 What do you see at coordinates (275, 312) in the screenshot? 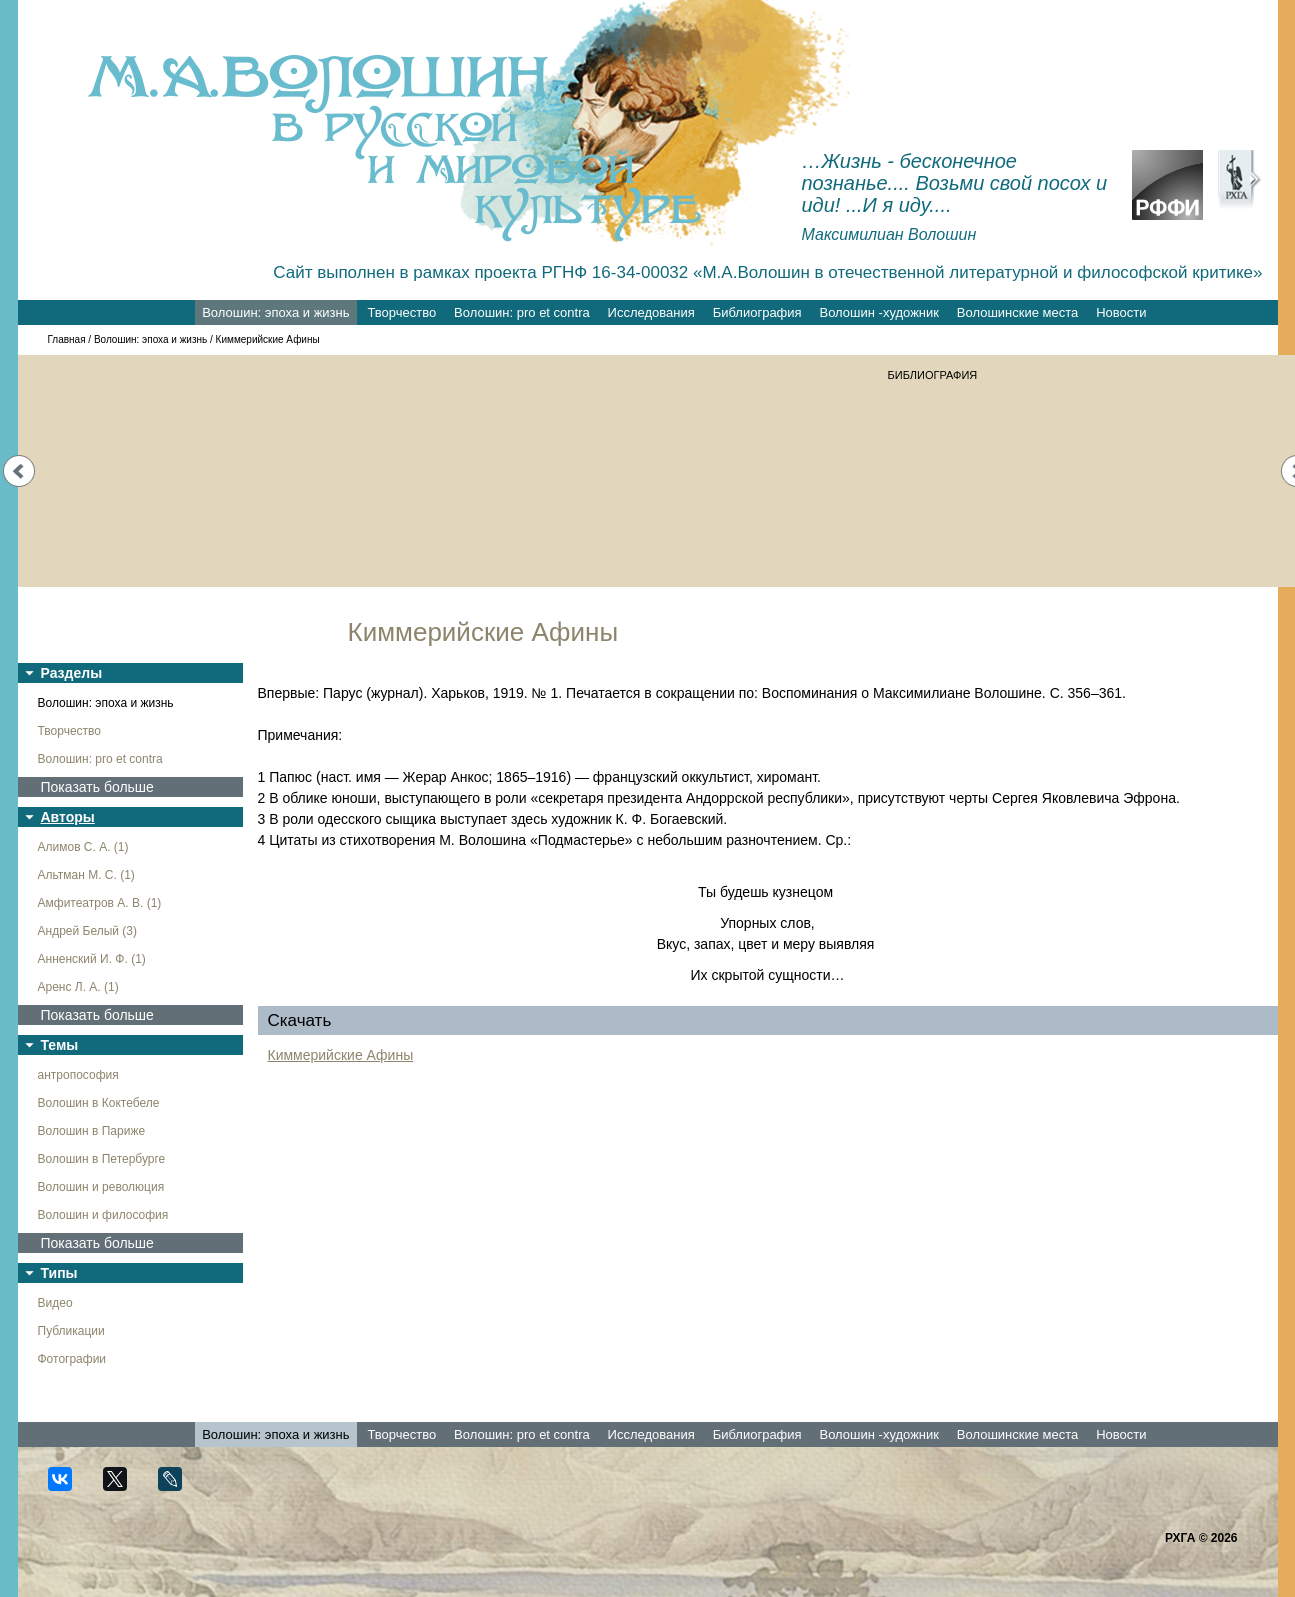
I see `Волошин: эпоха и жизнь` at bounding box center [275, 312].